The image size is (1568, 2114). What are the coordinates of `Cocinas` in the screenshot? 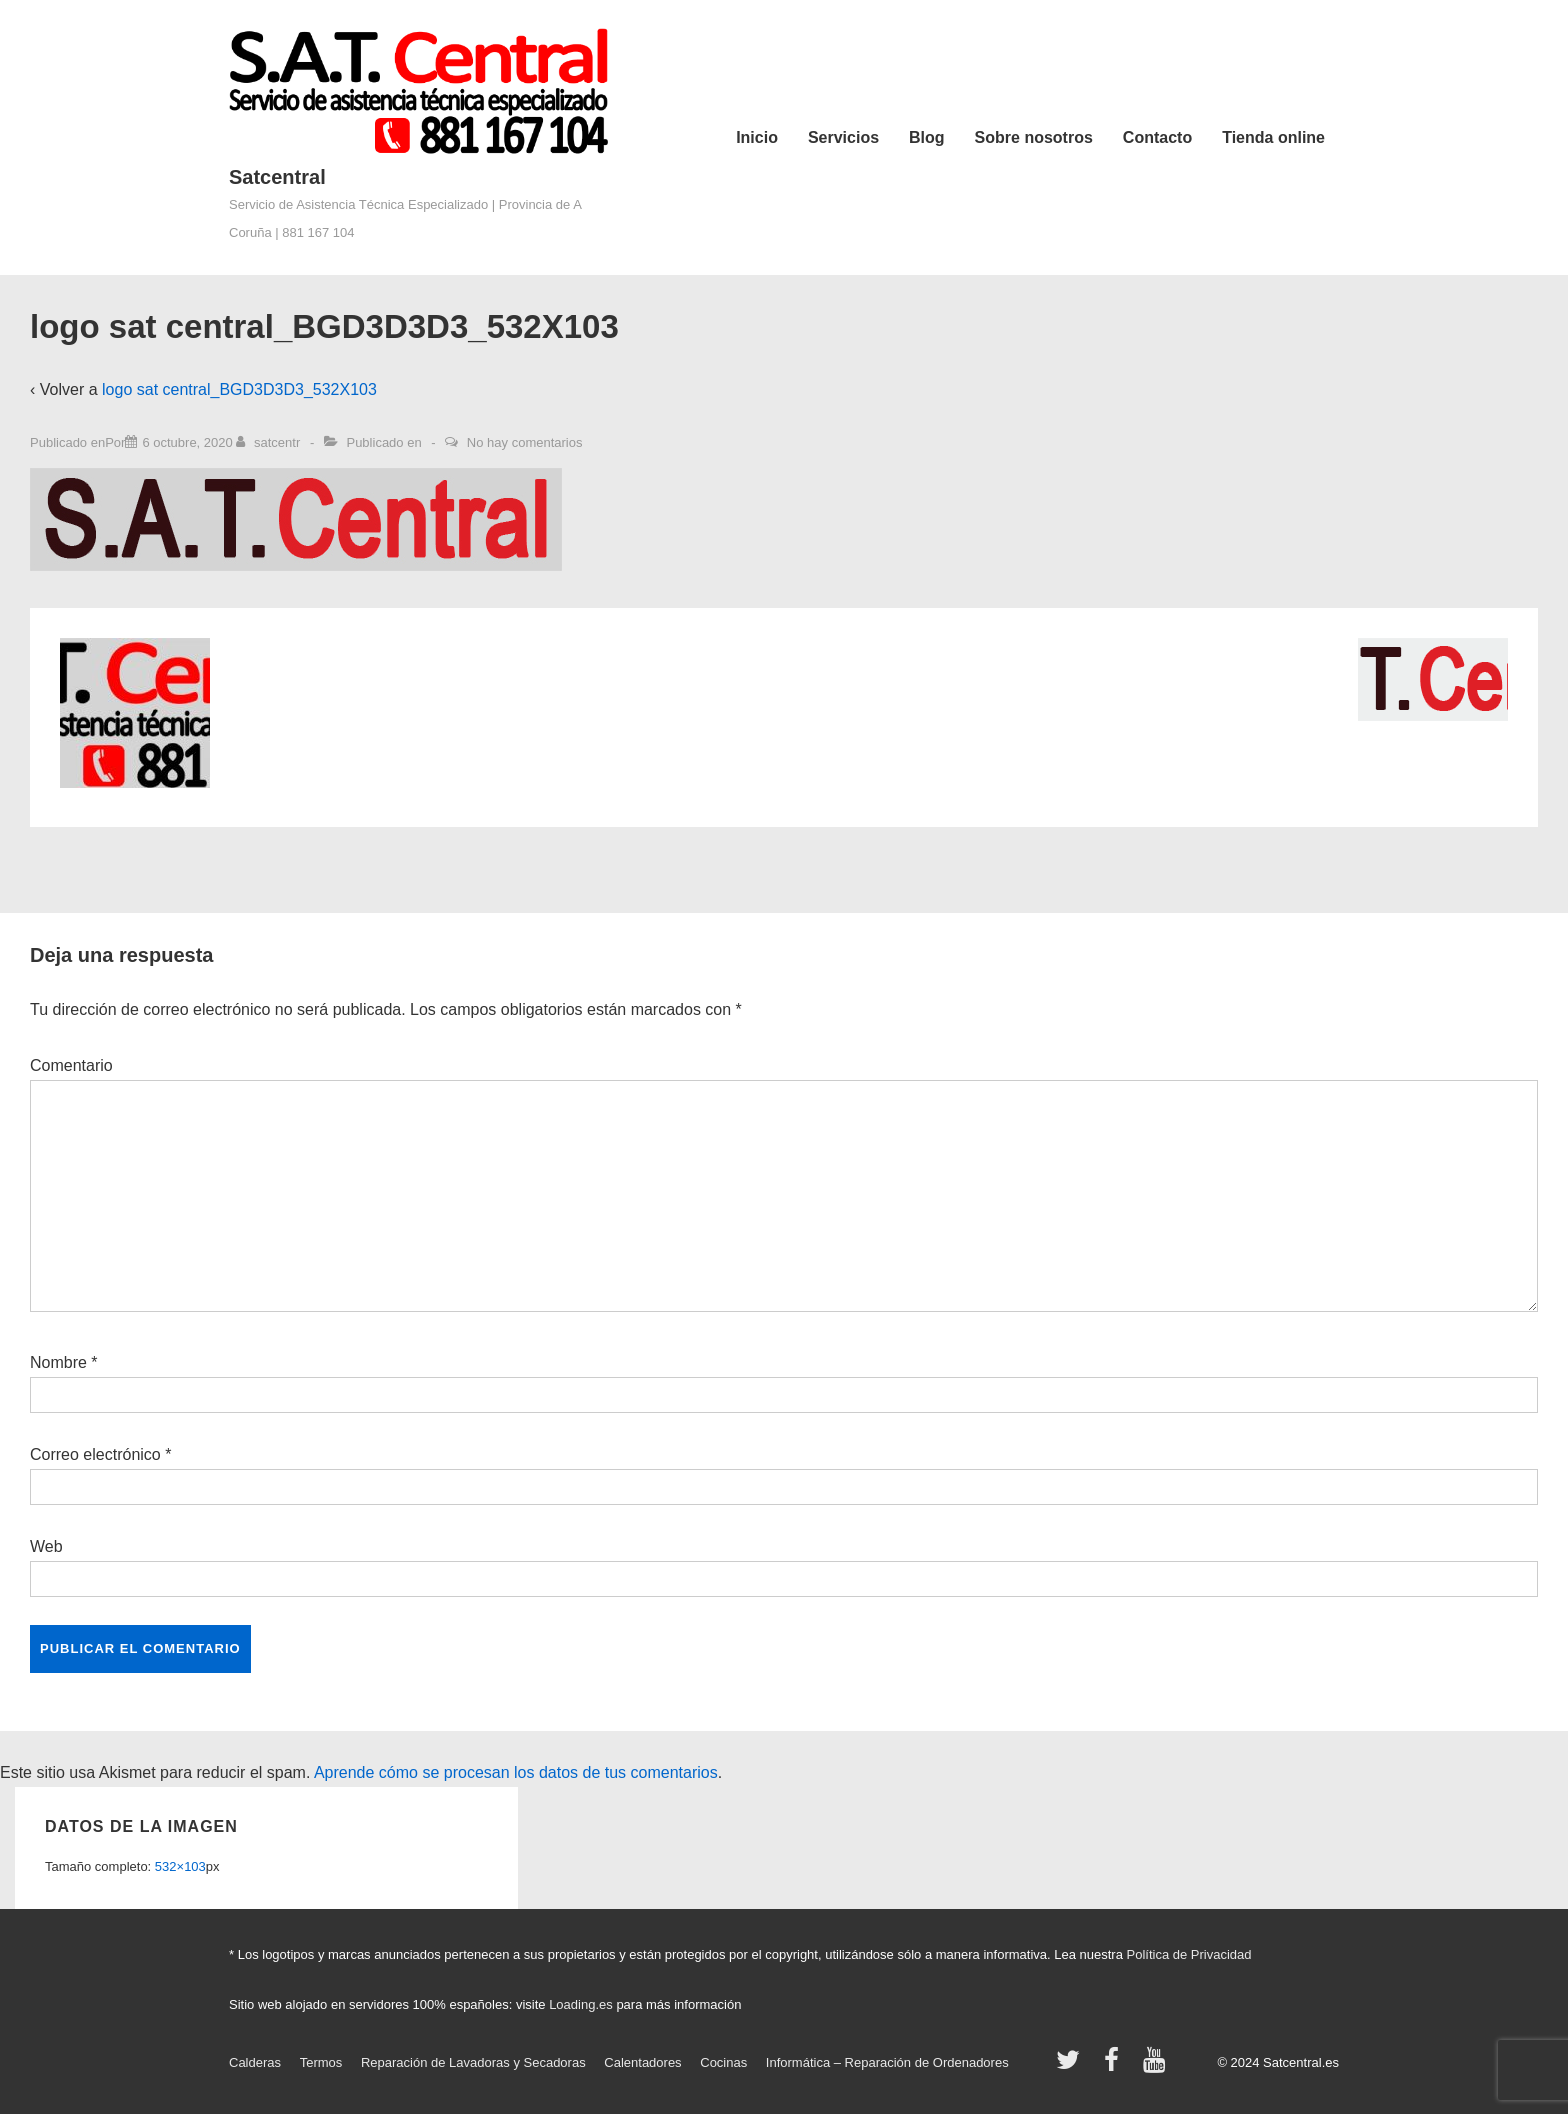 It's located at (723, 2062).